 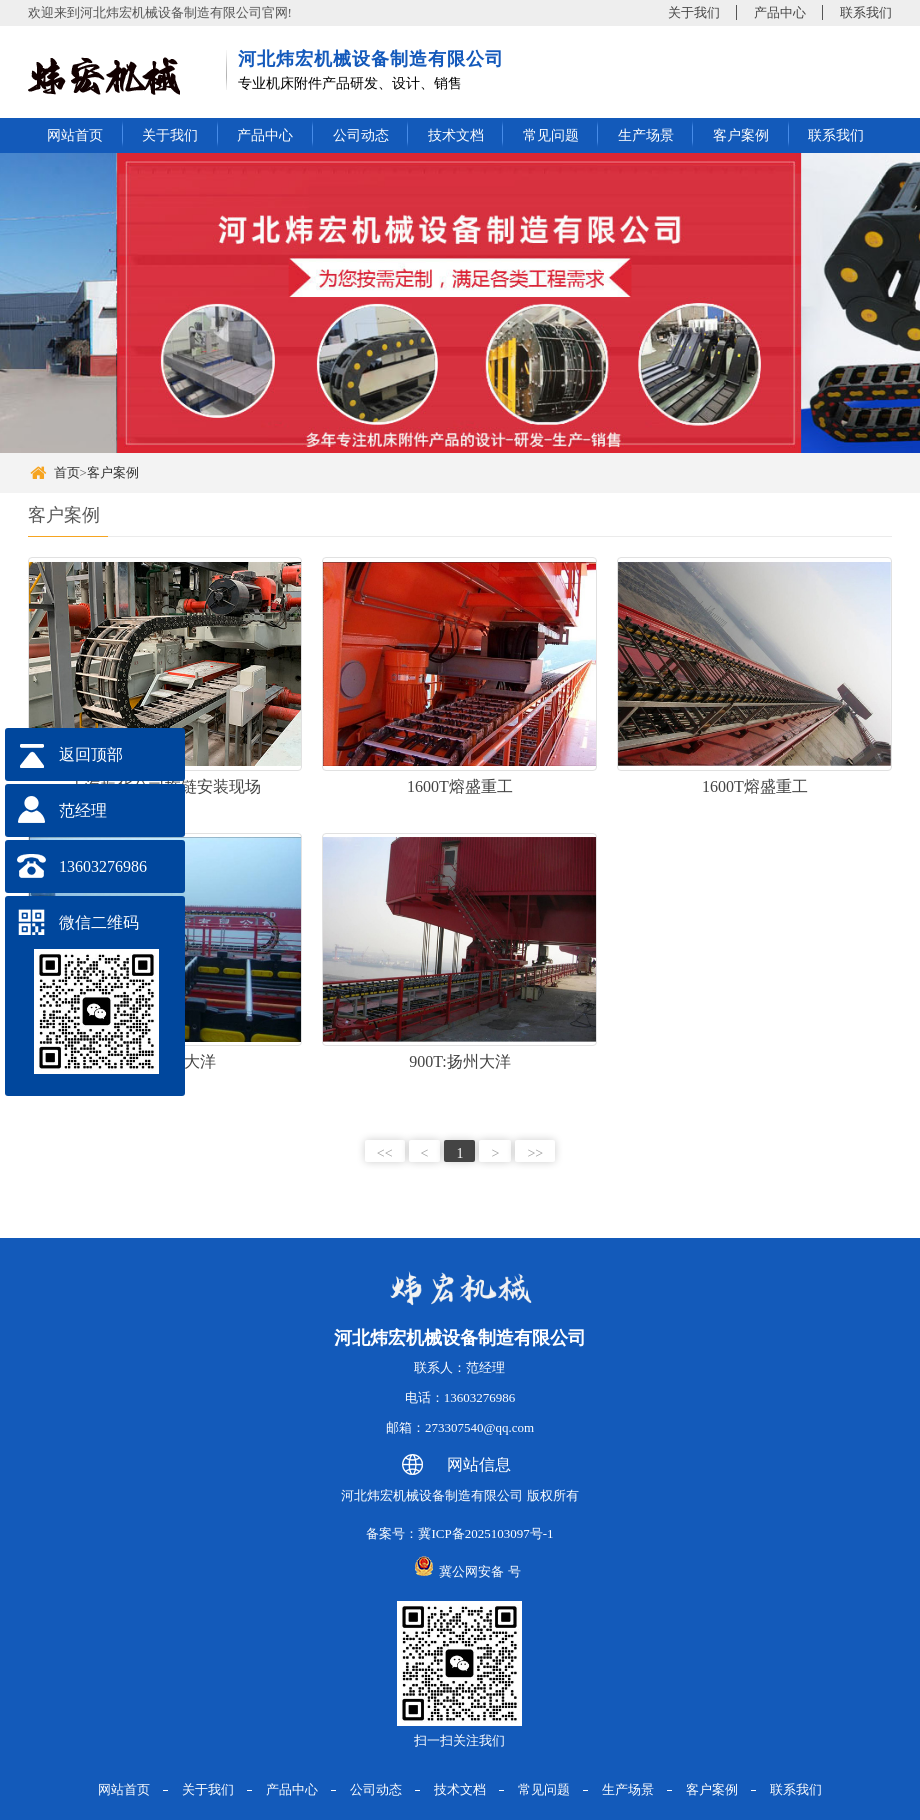 I want to click on 冀公网安备 号, so click(x=479, y=1571).